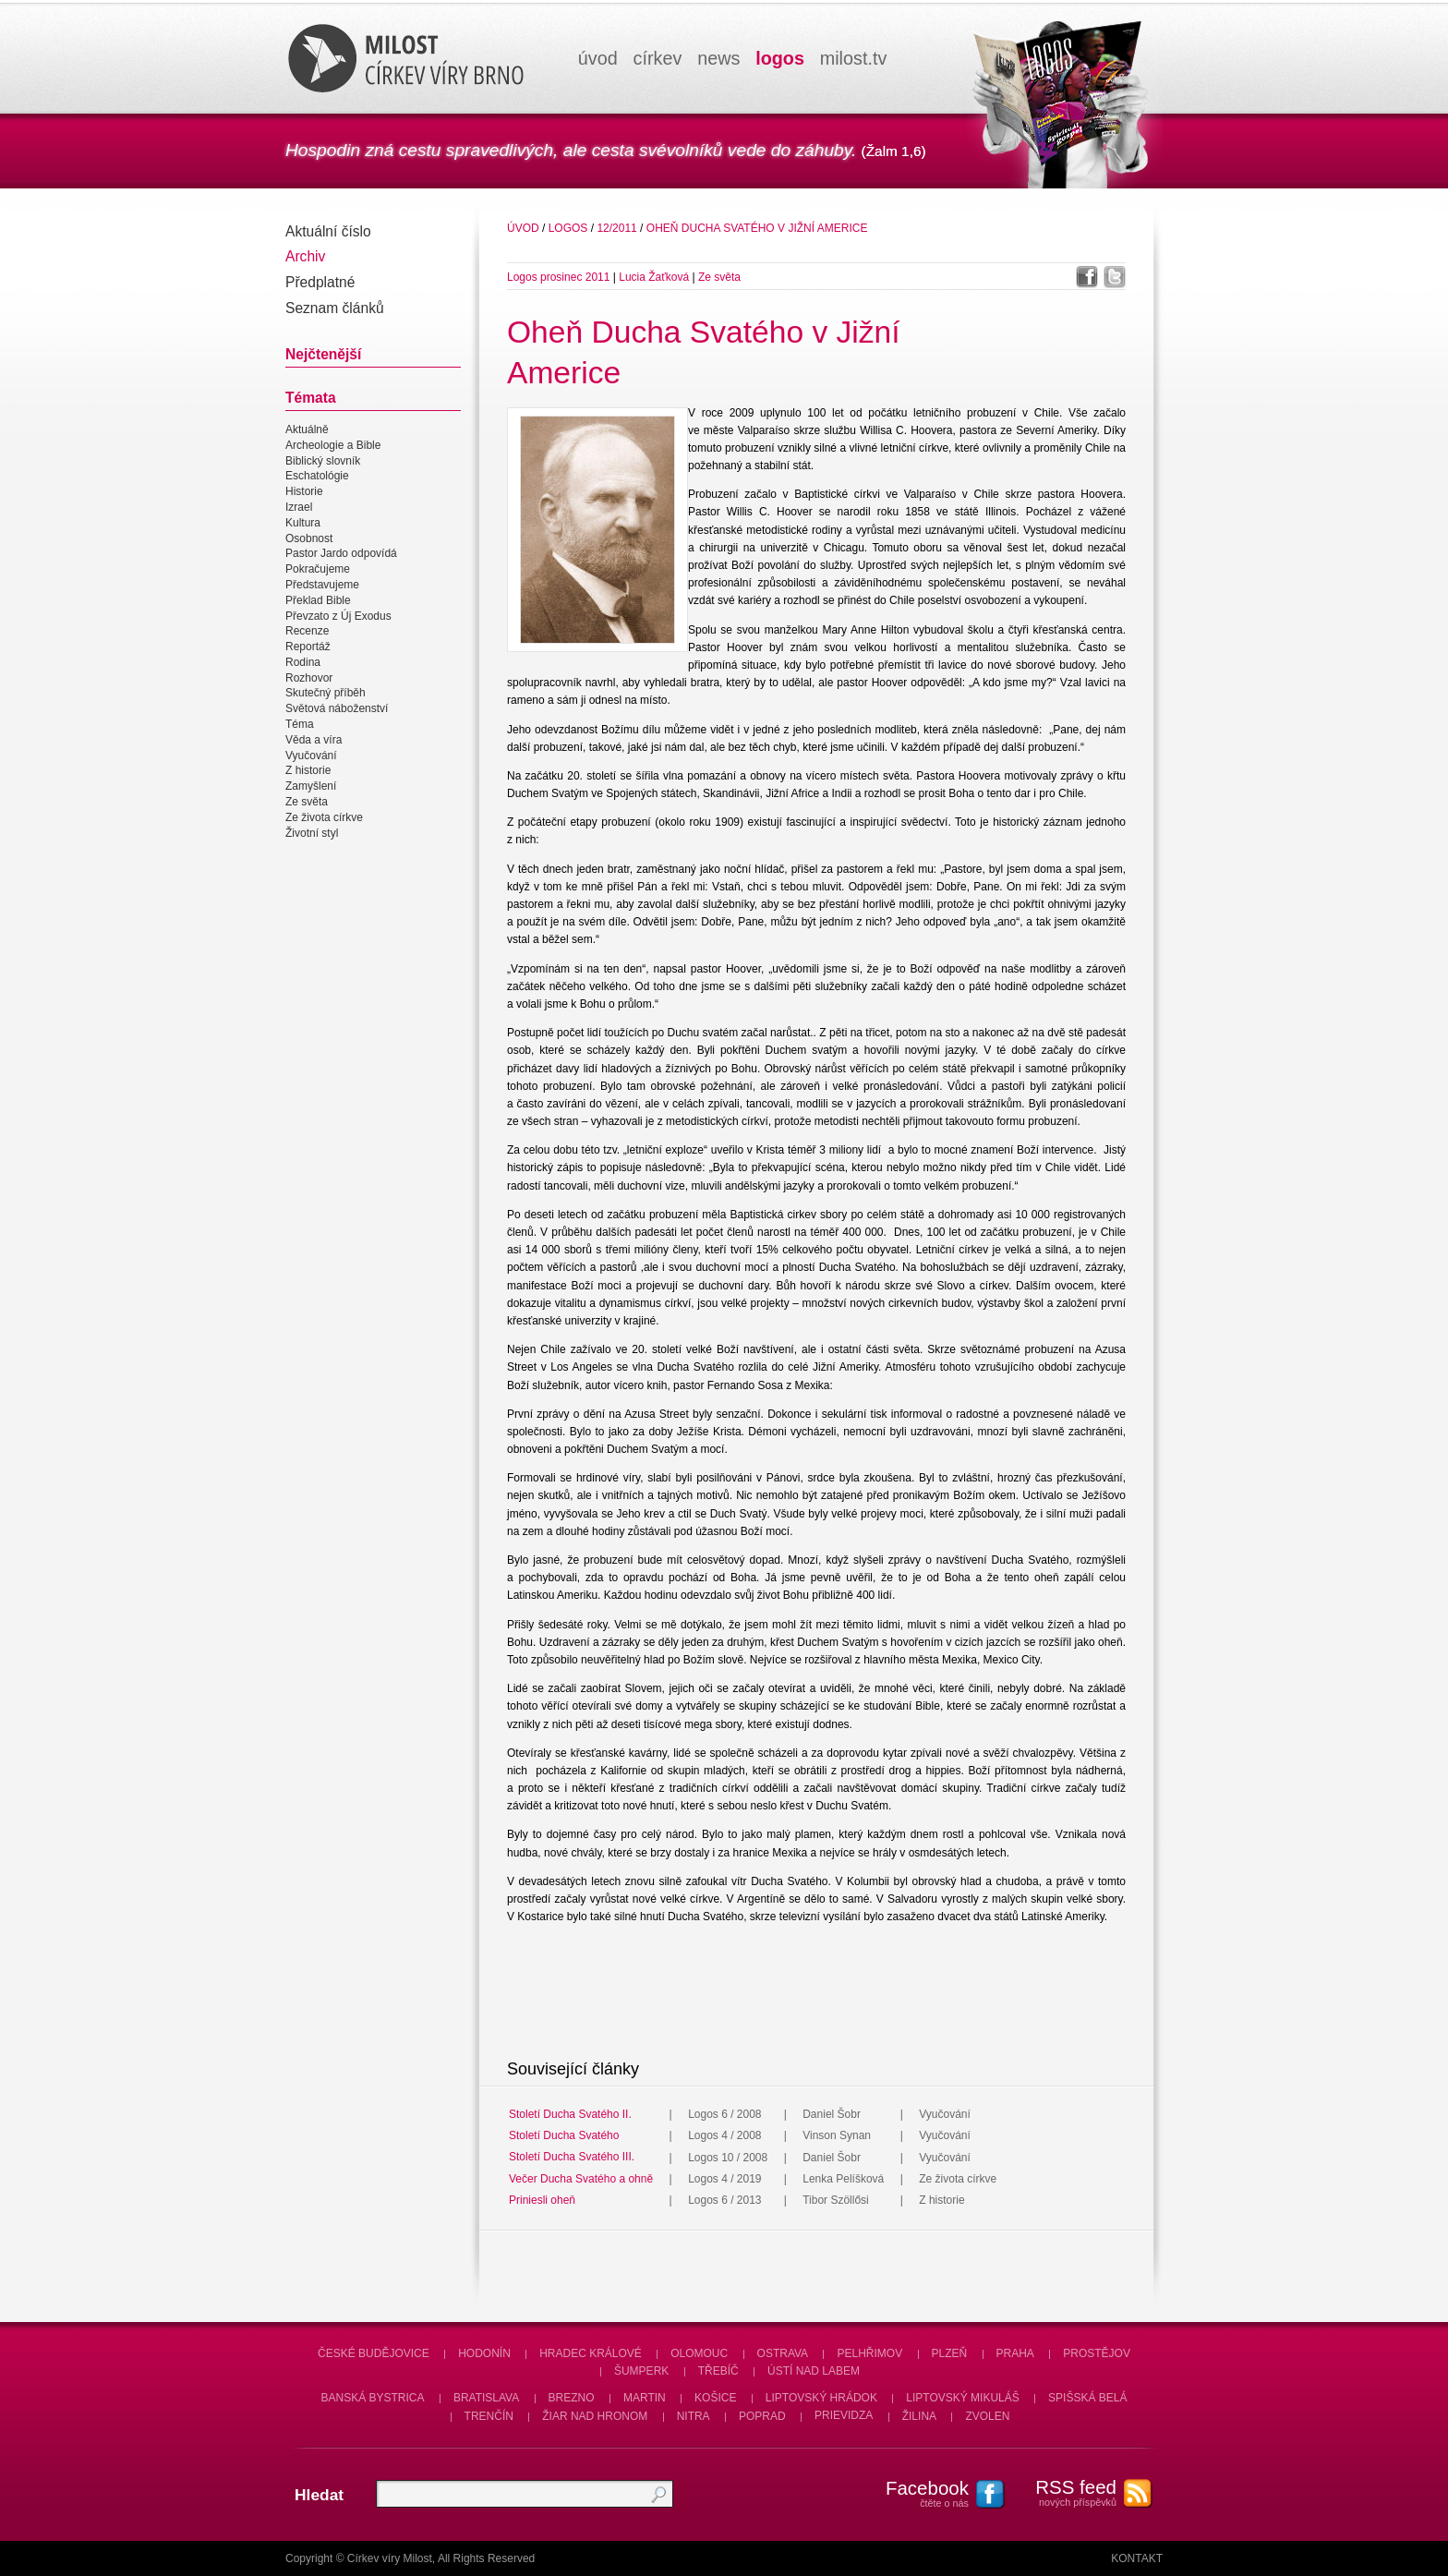 The image size is (1448, 2576). What do you see at coordinates (853, 58) in the screenshot?
I see `milosttv` at bounding box center [853, 58].